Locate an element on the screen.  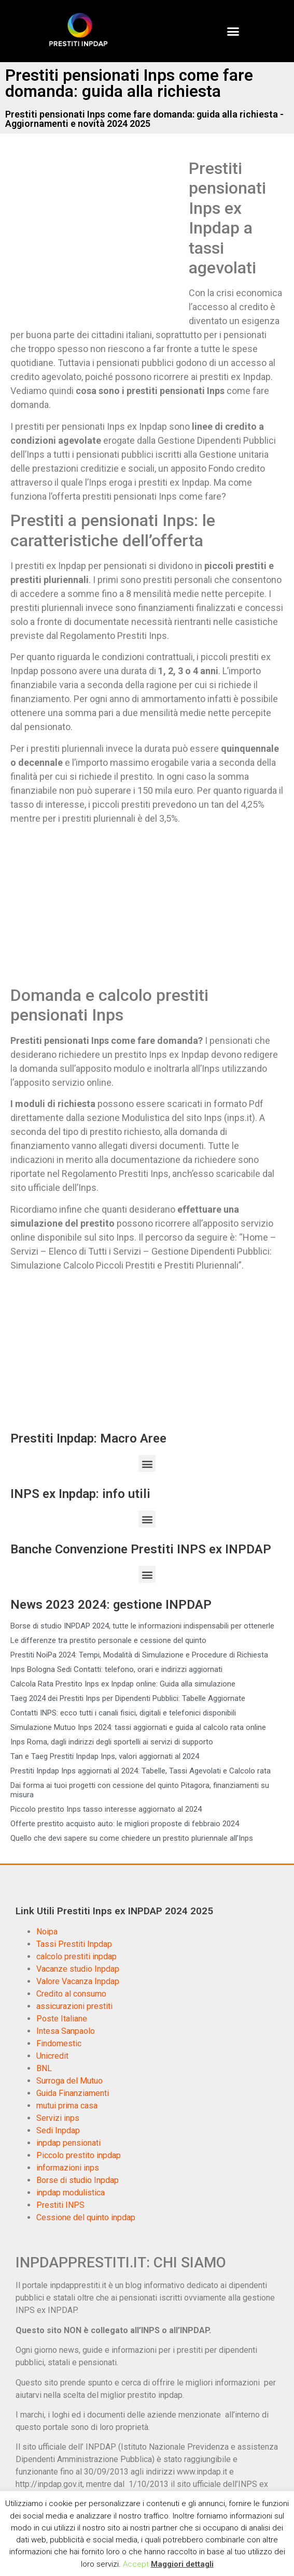
Findomestic is located at coordinates (58, 2043).